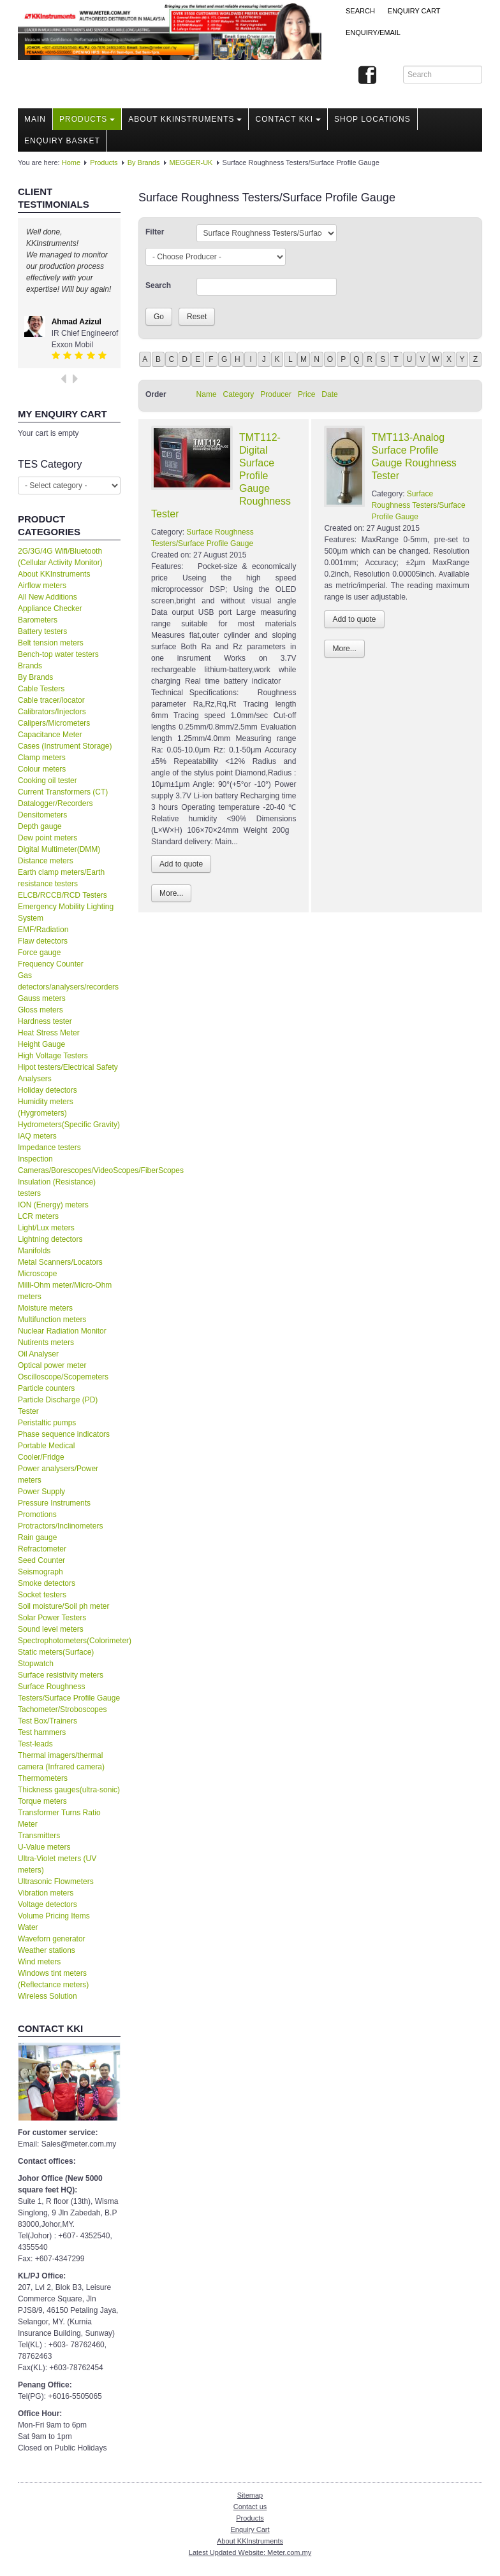  Describe the element at coordinates (64, 1434) in the screenshot. I see `Phase sequence indicators` at that location.